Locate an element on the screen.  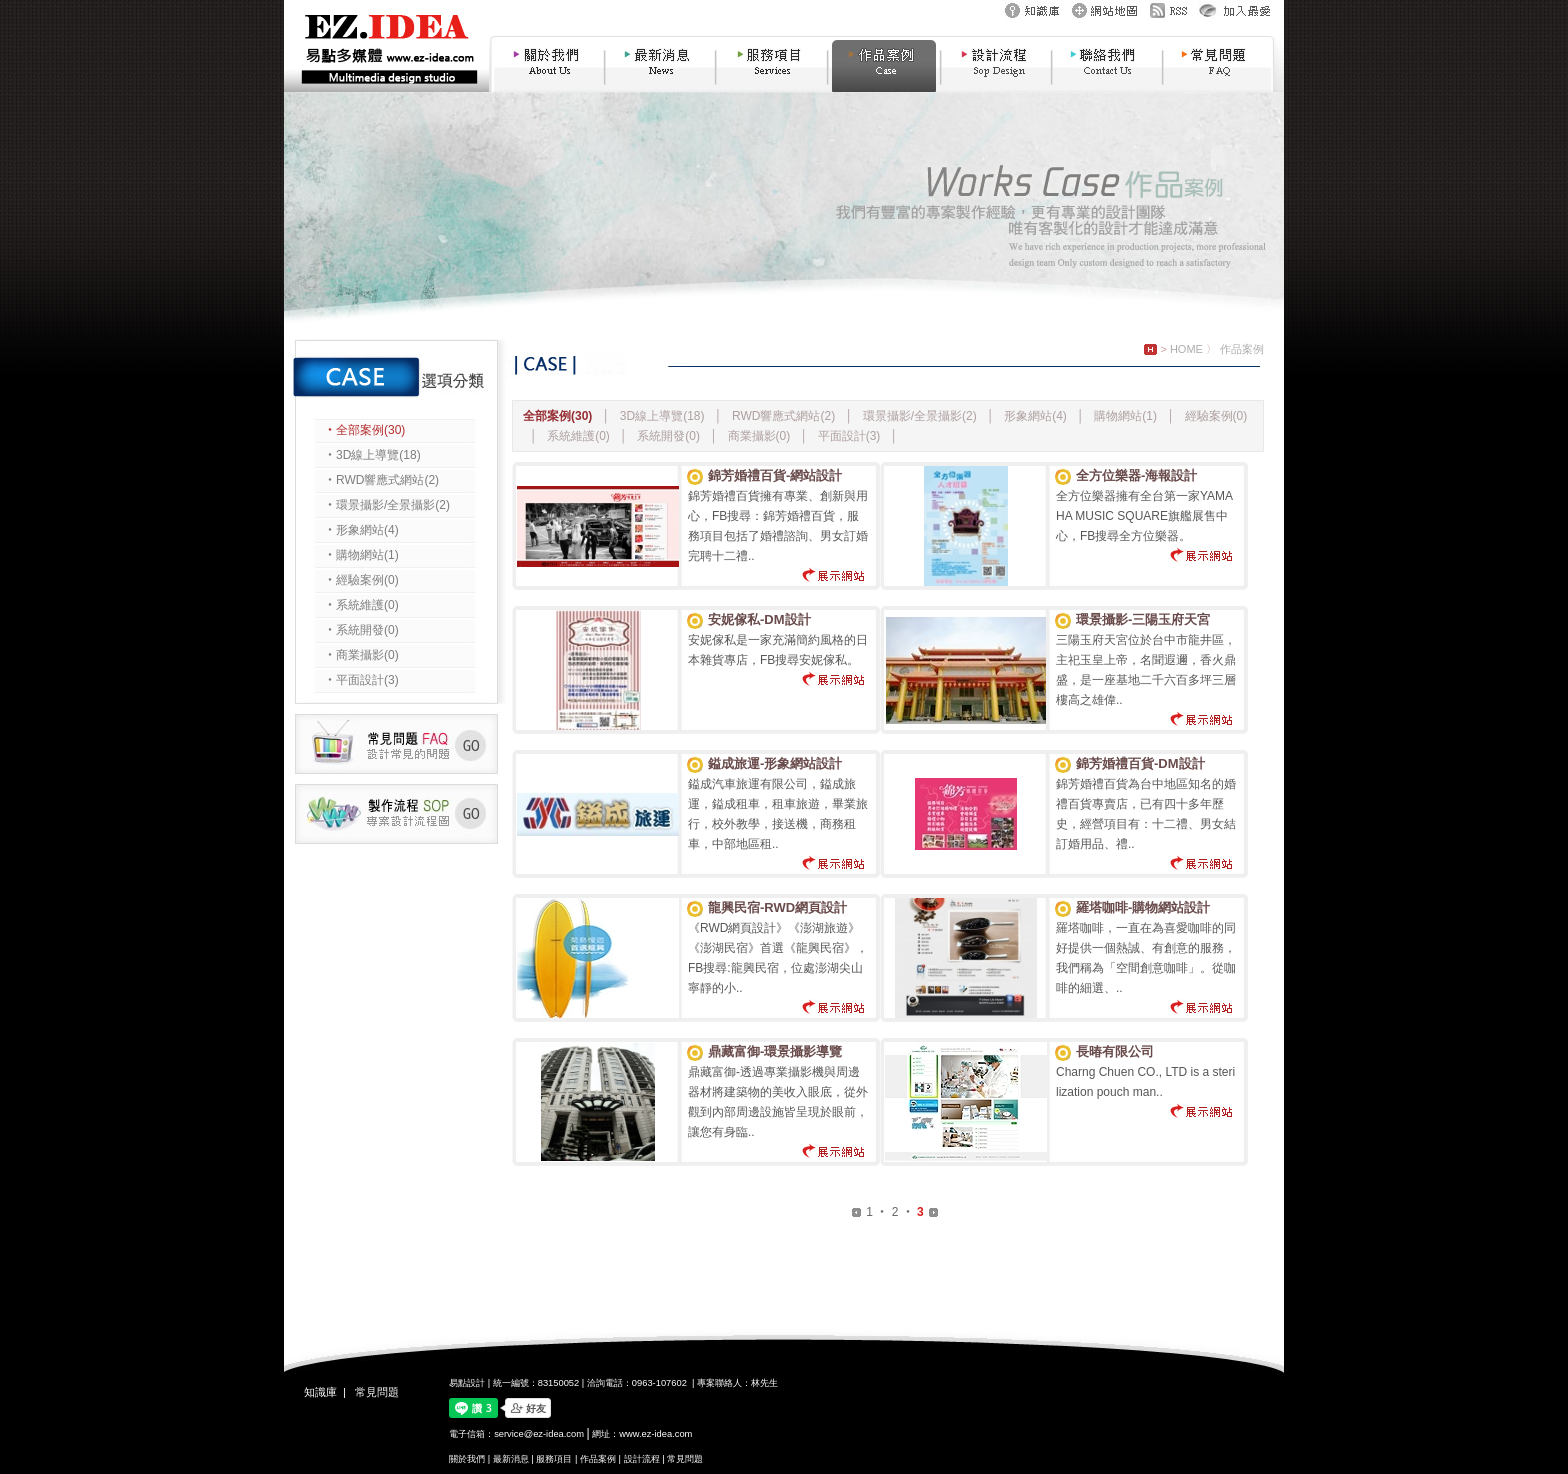
‧系統開發(0) is located at coordinates (361, 630).